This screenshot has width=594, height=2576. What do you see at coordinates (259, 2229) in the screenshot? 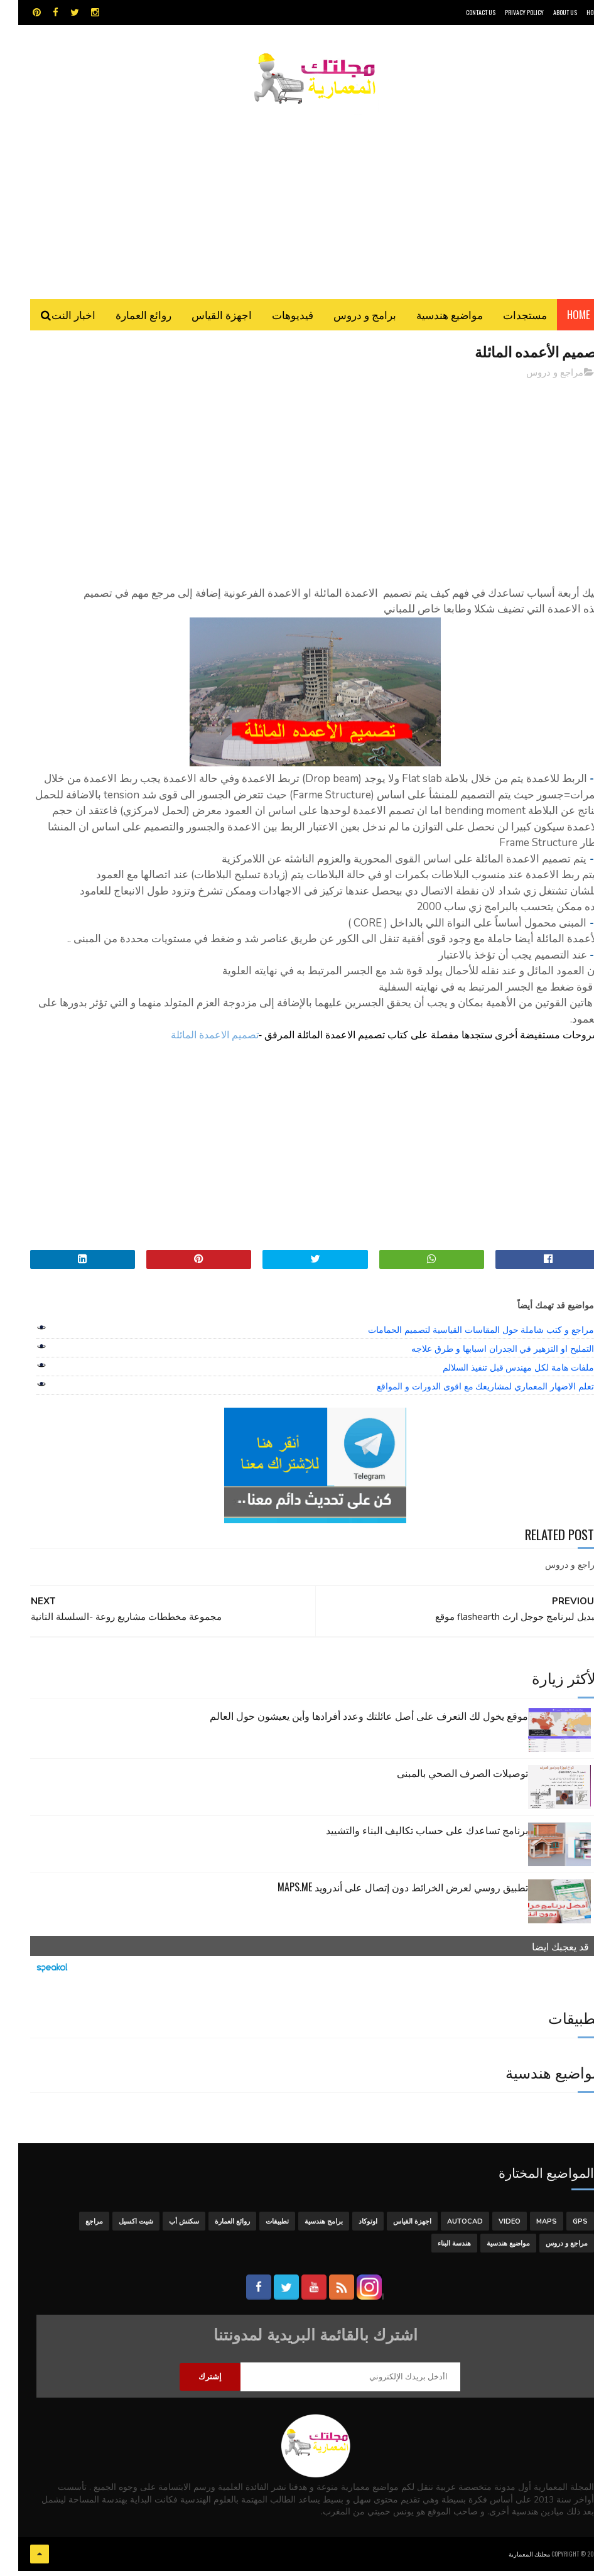
I see `تطبيقات` at bounding box center [259, 2229].